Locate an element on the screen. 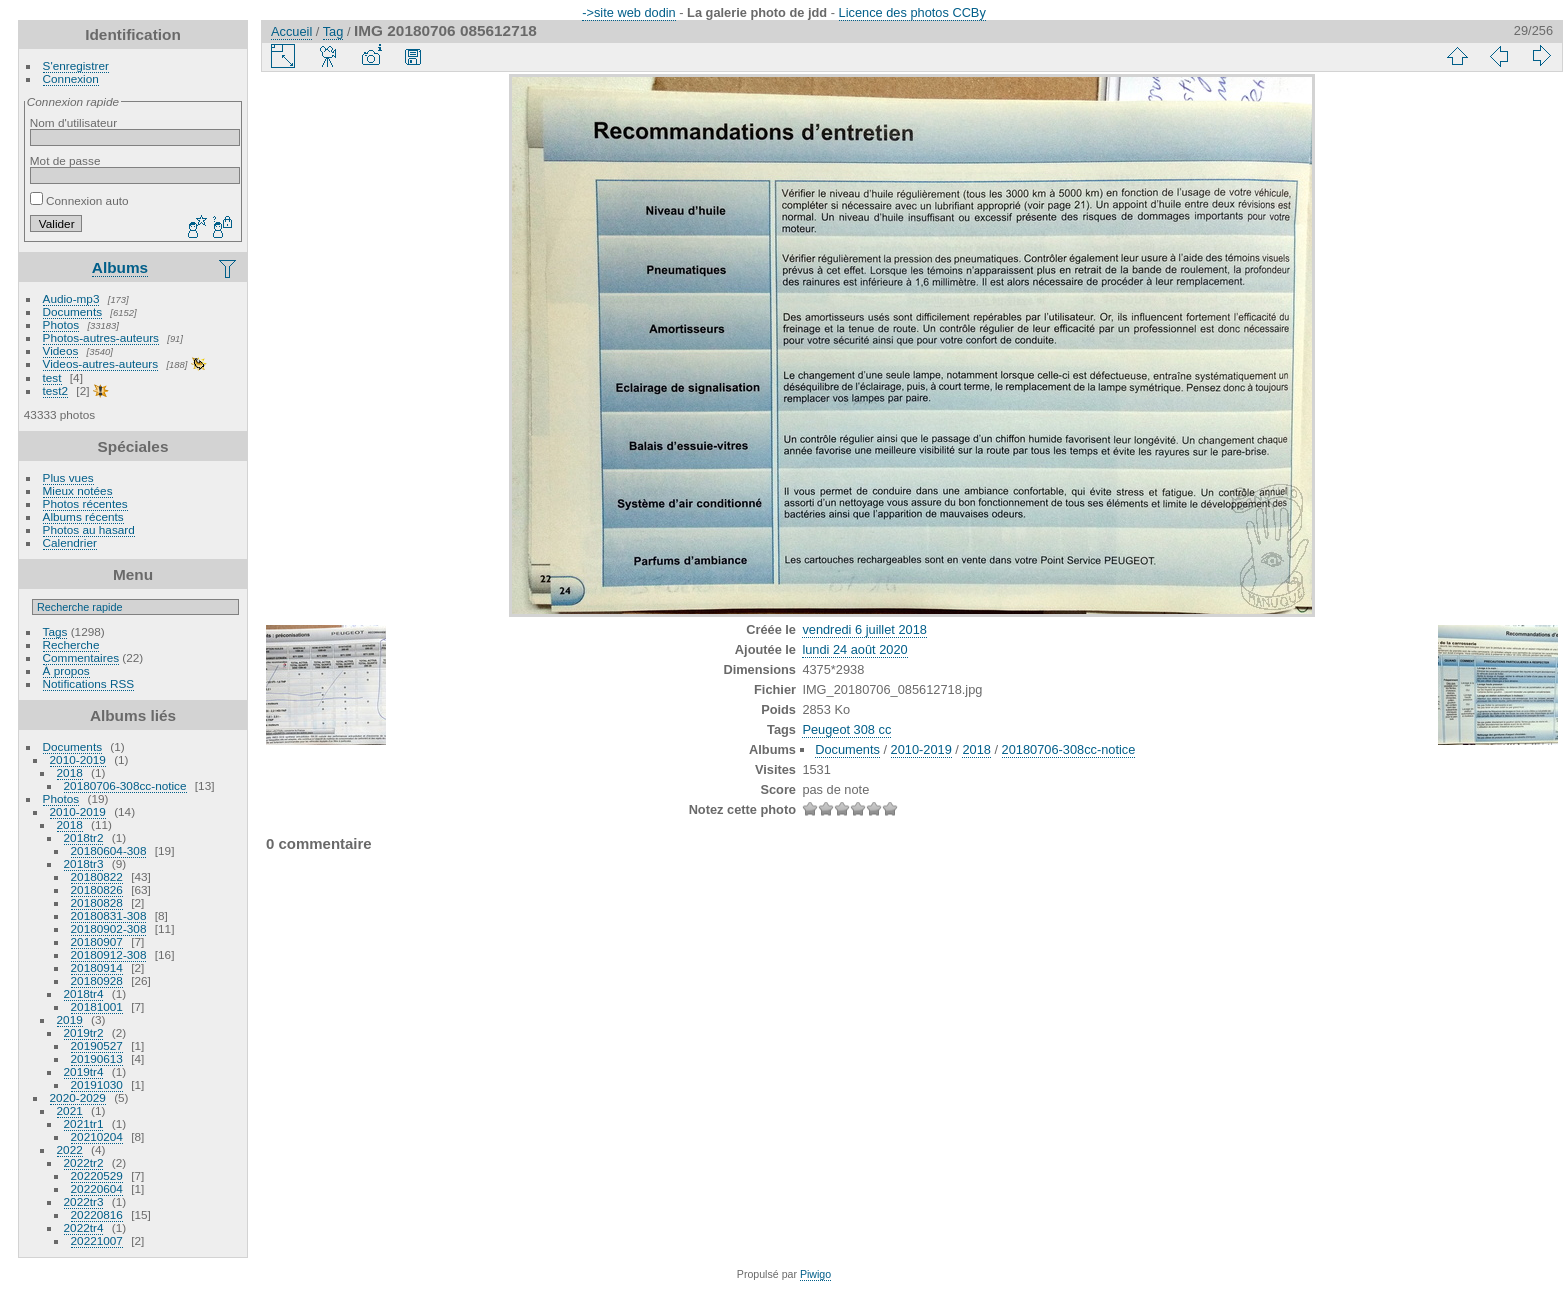  20190527 is located at coordinates (97, 1045).